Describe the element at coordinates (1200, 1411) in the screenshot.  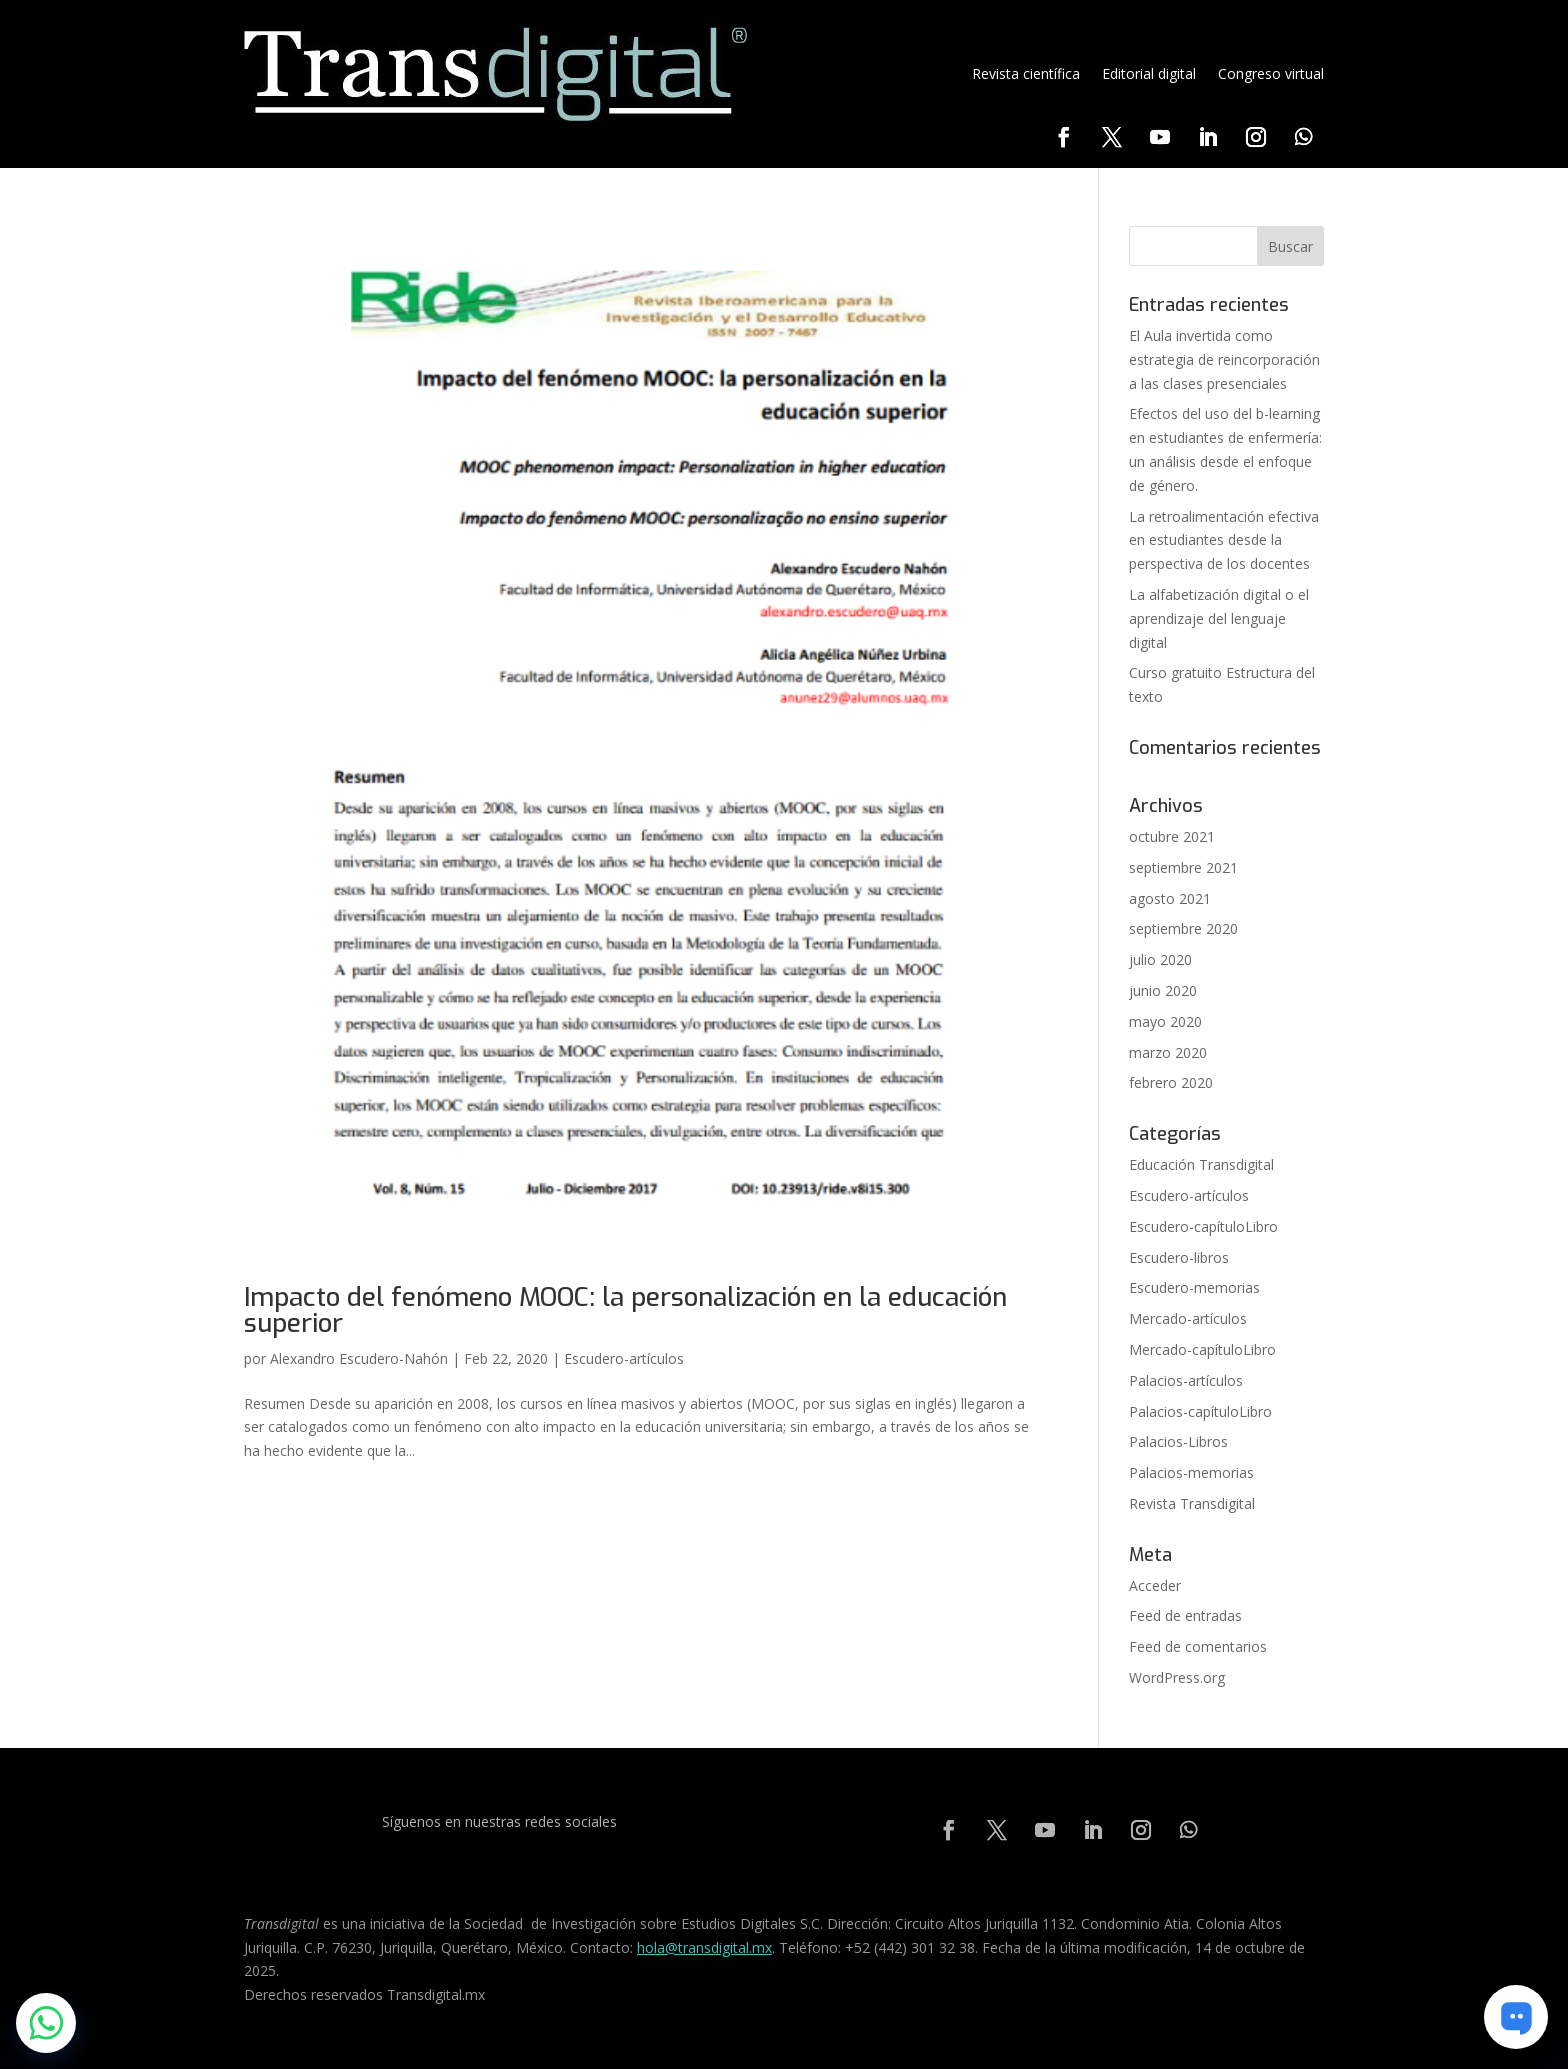
I see `Palacios-capítuloLibro` at that location.